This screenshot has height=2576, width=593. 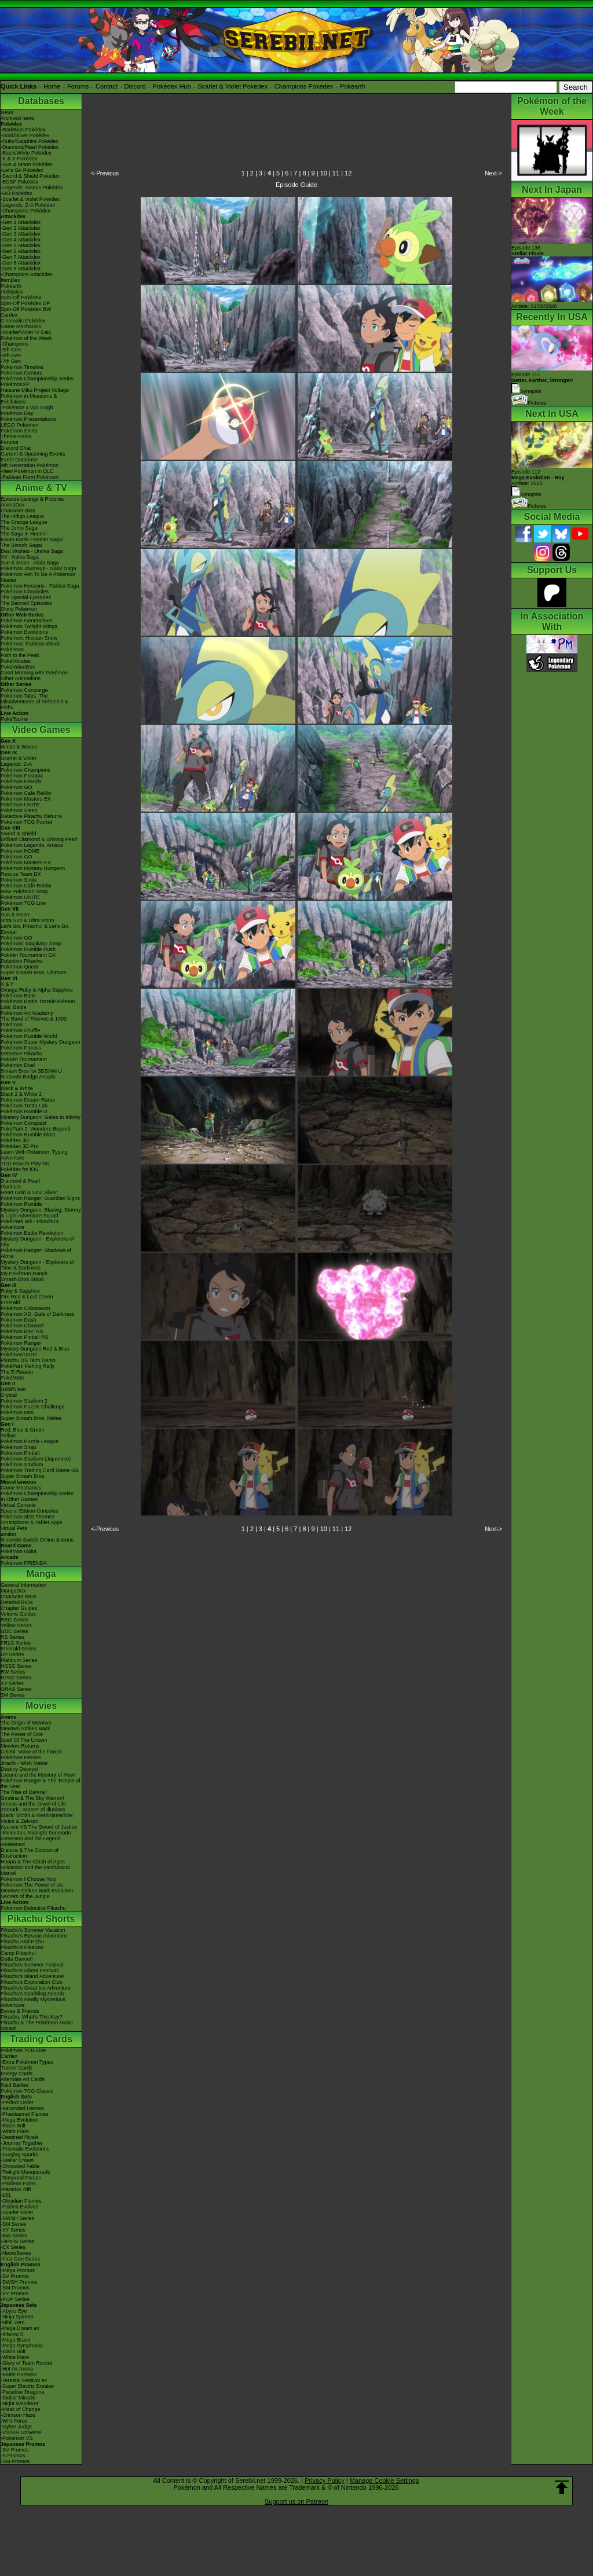 I want to click on Abilitydex, so click(x=12, y=292).